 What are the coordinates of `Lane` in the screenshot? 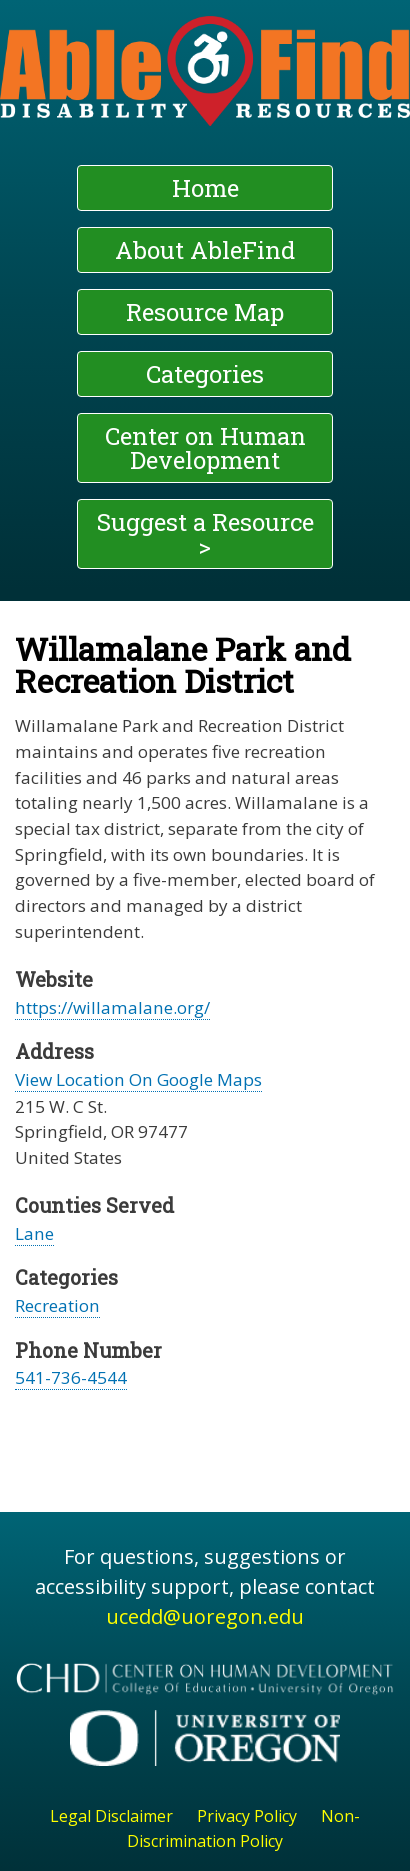 It's located at (34, 1233).